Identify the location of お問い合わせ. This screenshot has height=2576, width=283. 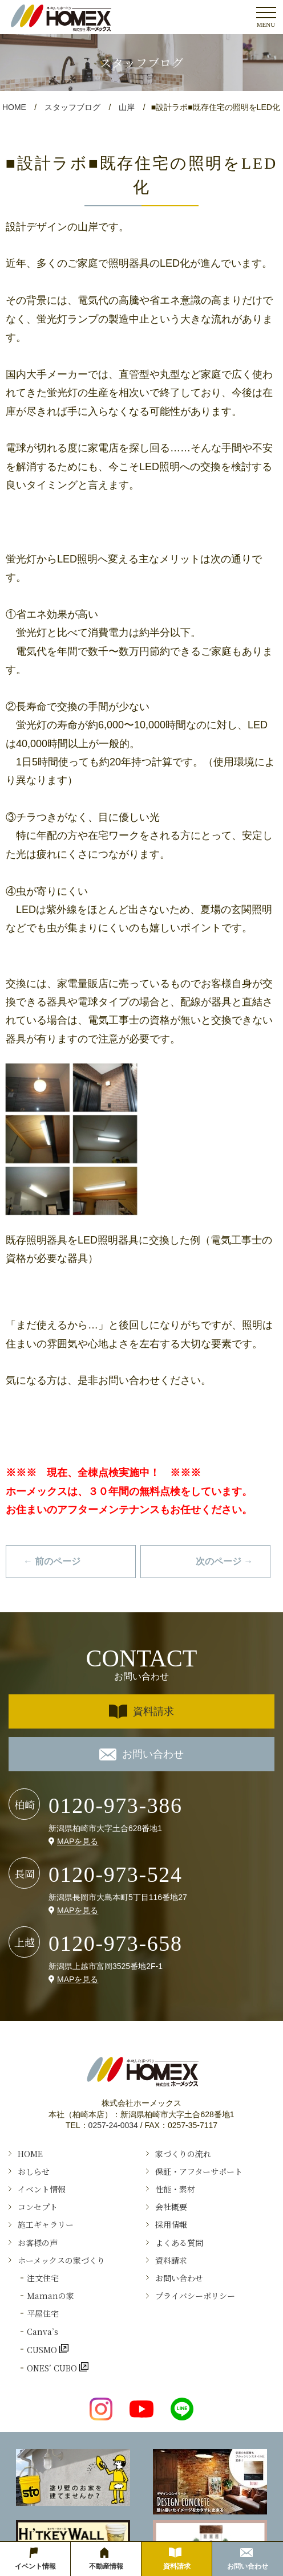
(141, 1754).